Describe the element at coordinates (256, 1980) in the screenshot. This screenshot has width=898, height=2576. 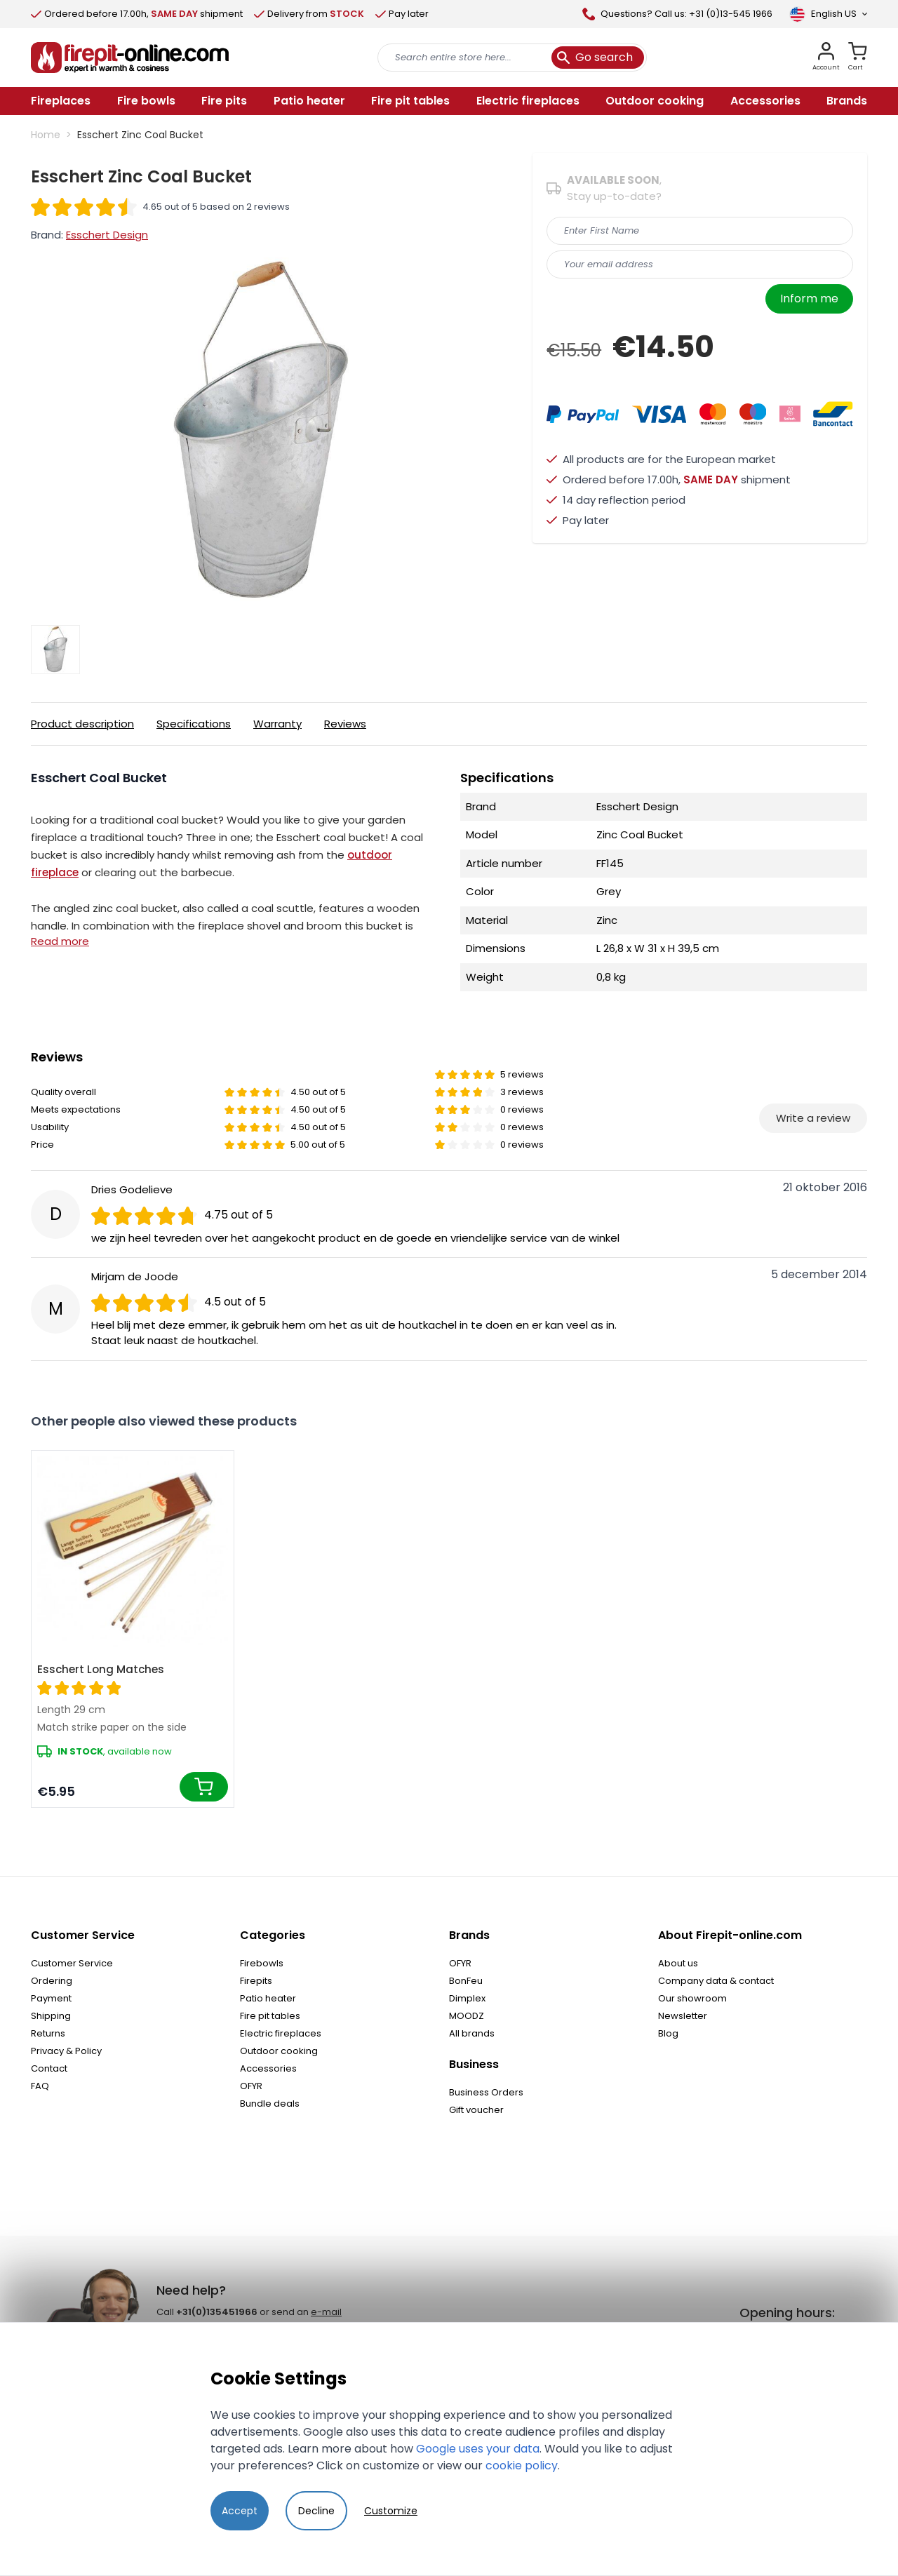
I see `Firepits` at that location.